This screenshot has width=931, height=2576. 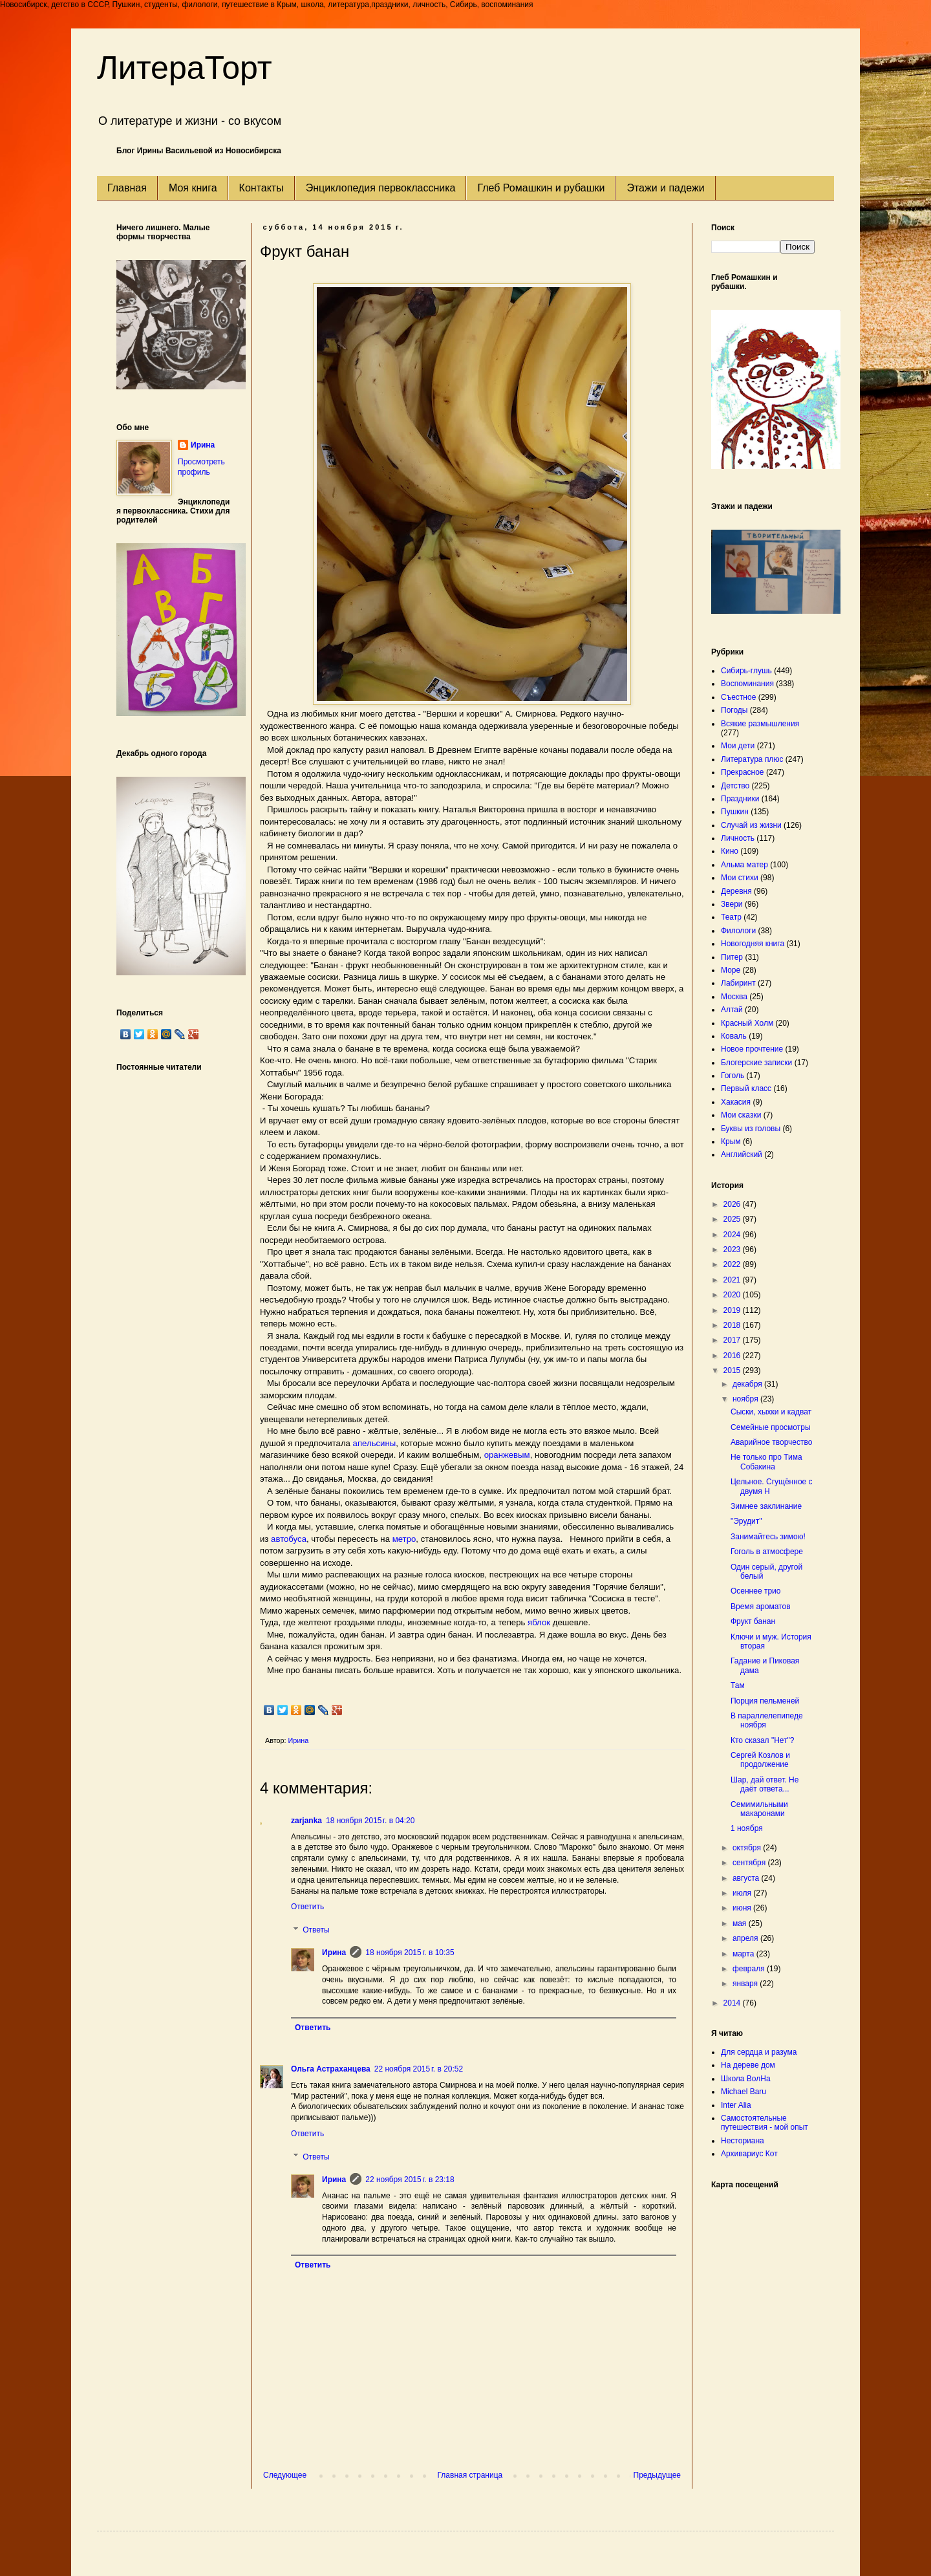 I want to click on 18 ноября 2015 г. в 10:35, so click(x=409, y=1952).